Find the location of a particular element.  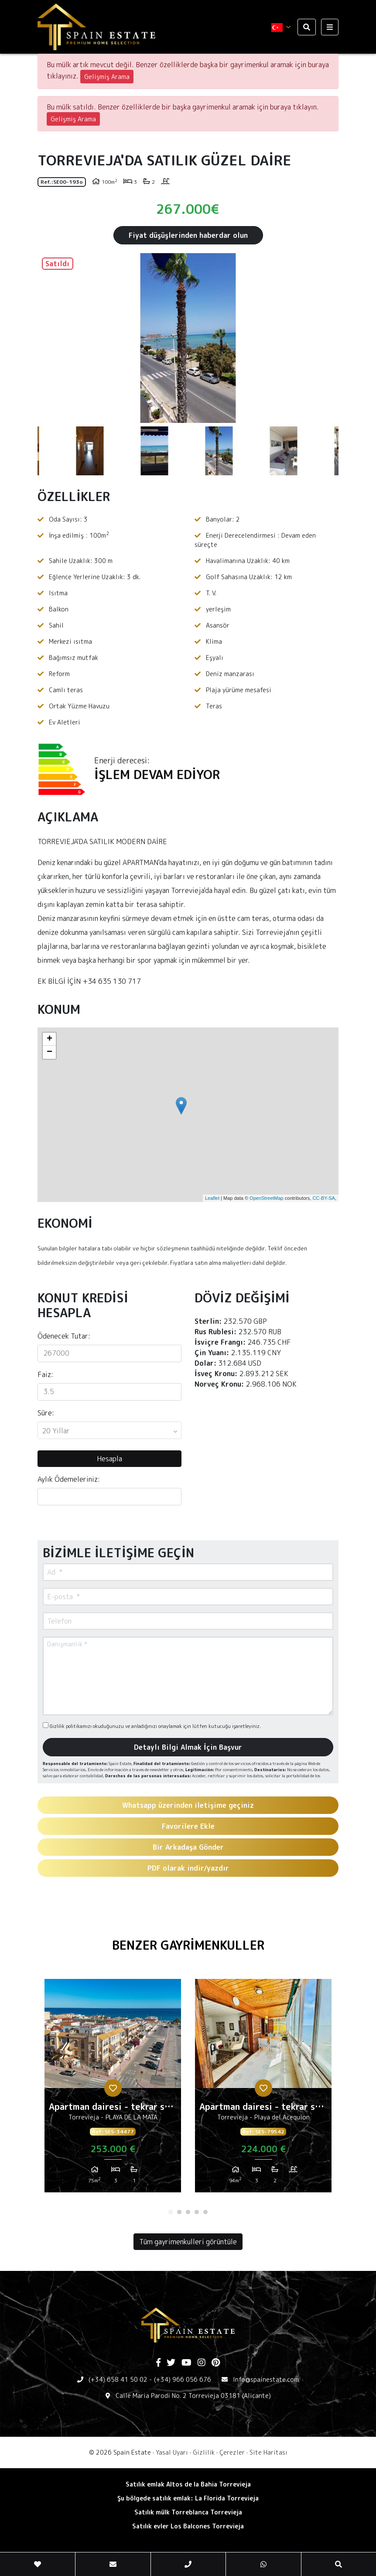

Tüm gayrimenkulleri görüntüle is located at coordinates (188, 2241).